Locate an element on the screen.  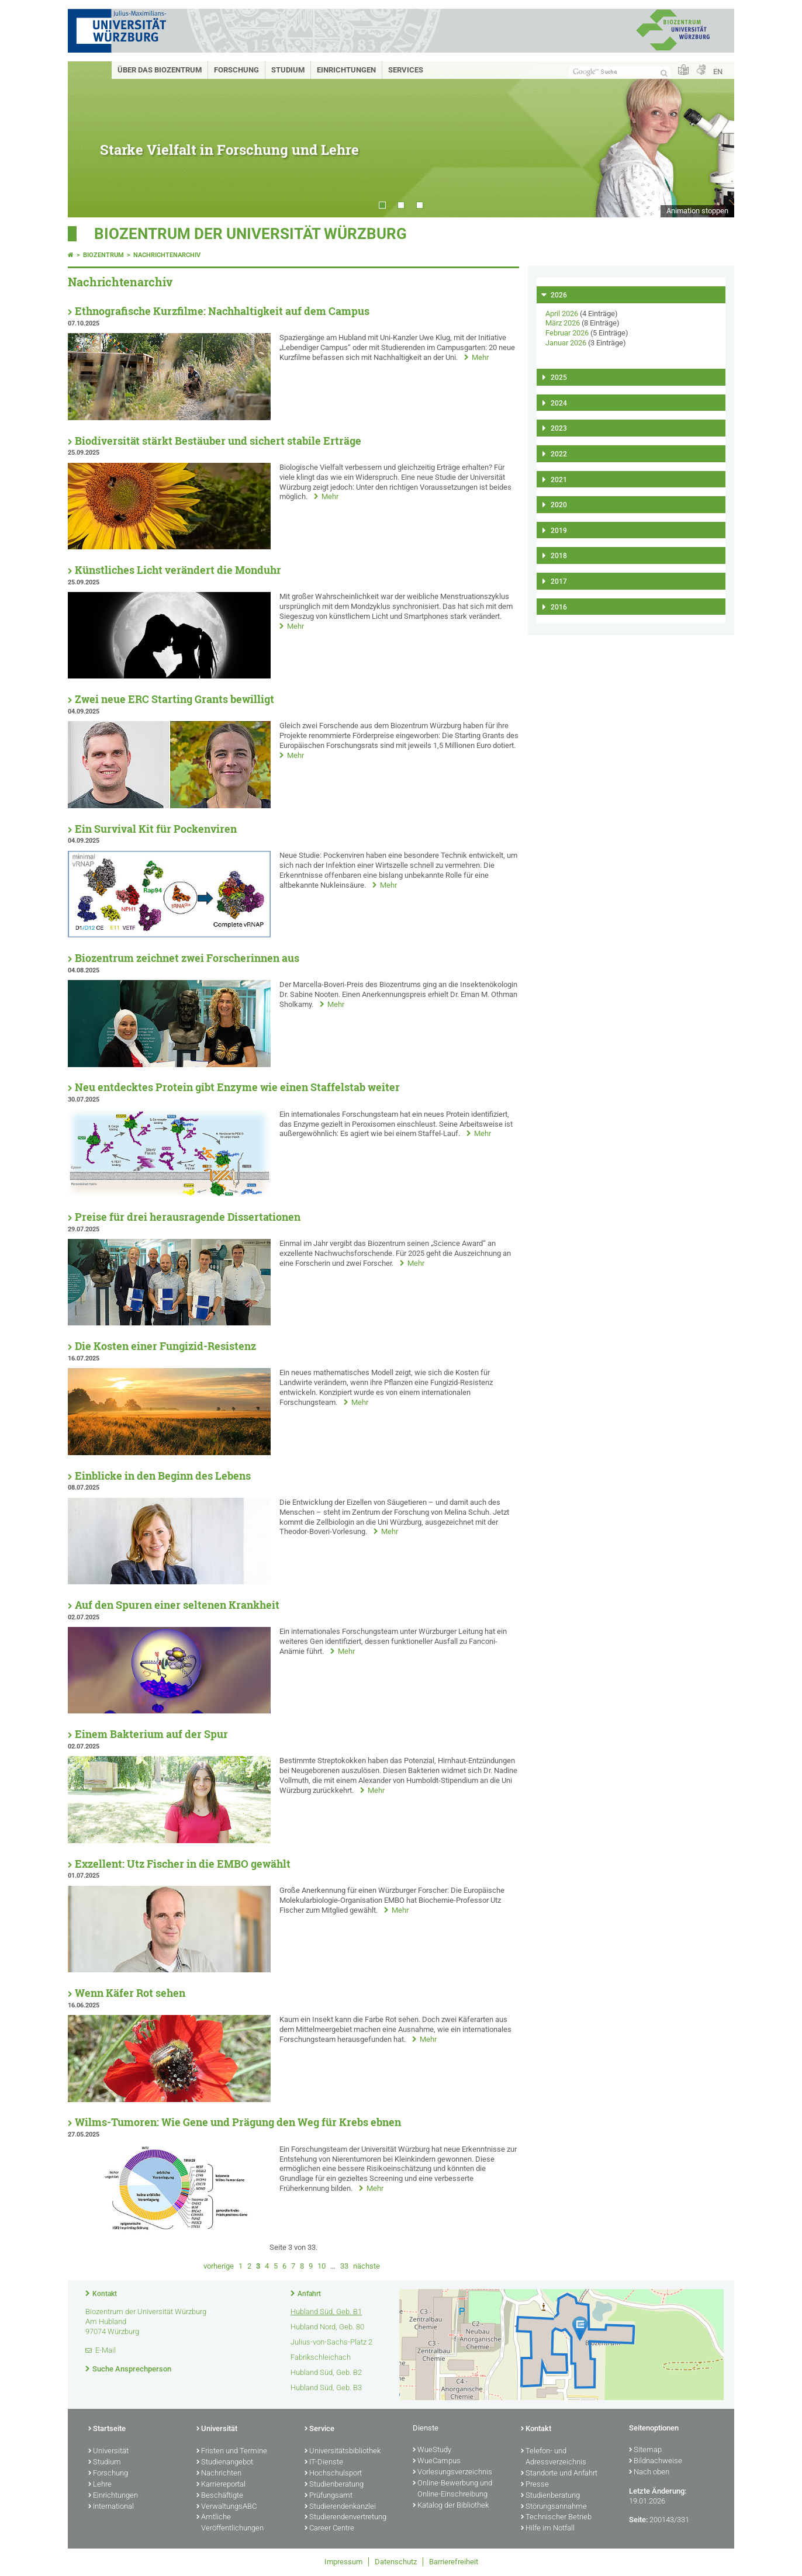
Hilfe im Notfall is located at coordinates (548, 2528).